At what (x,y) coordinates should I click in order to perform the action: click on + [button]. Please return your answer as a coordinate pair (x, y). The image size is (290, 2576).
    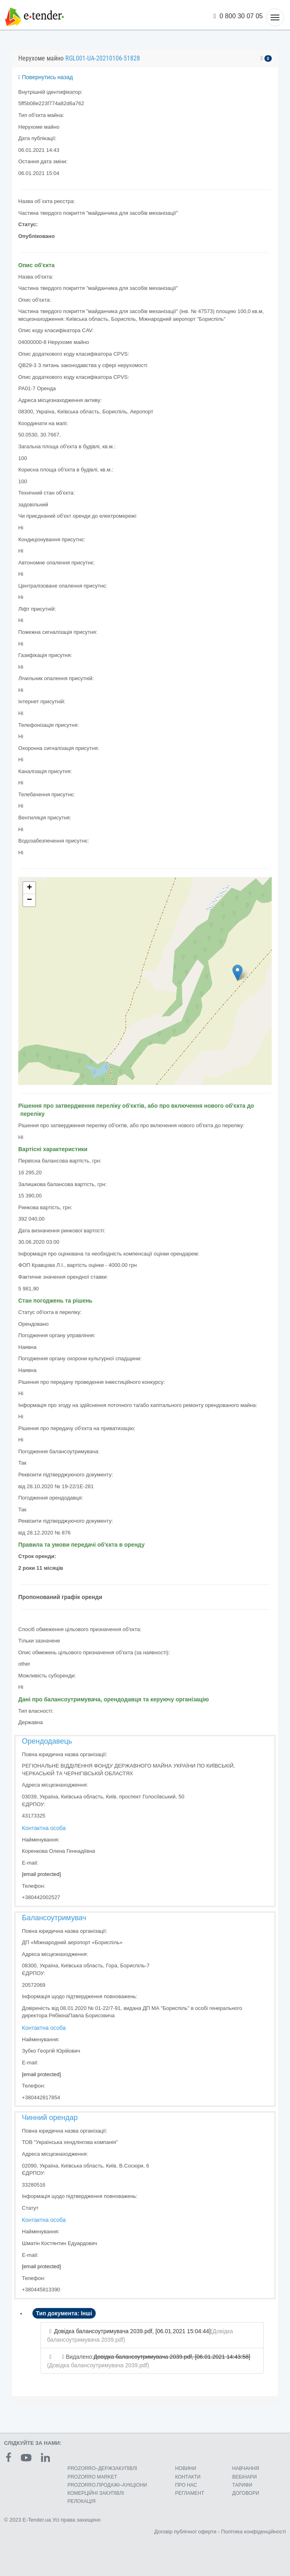
    Looking at the image, I should click on (29, 888).